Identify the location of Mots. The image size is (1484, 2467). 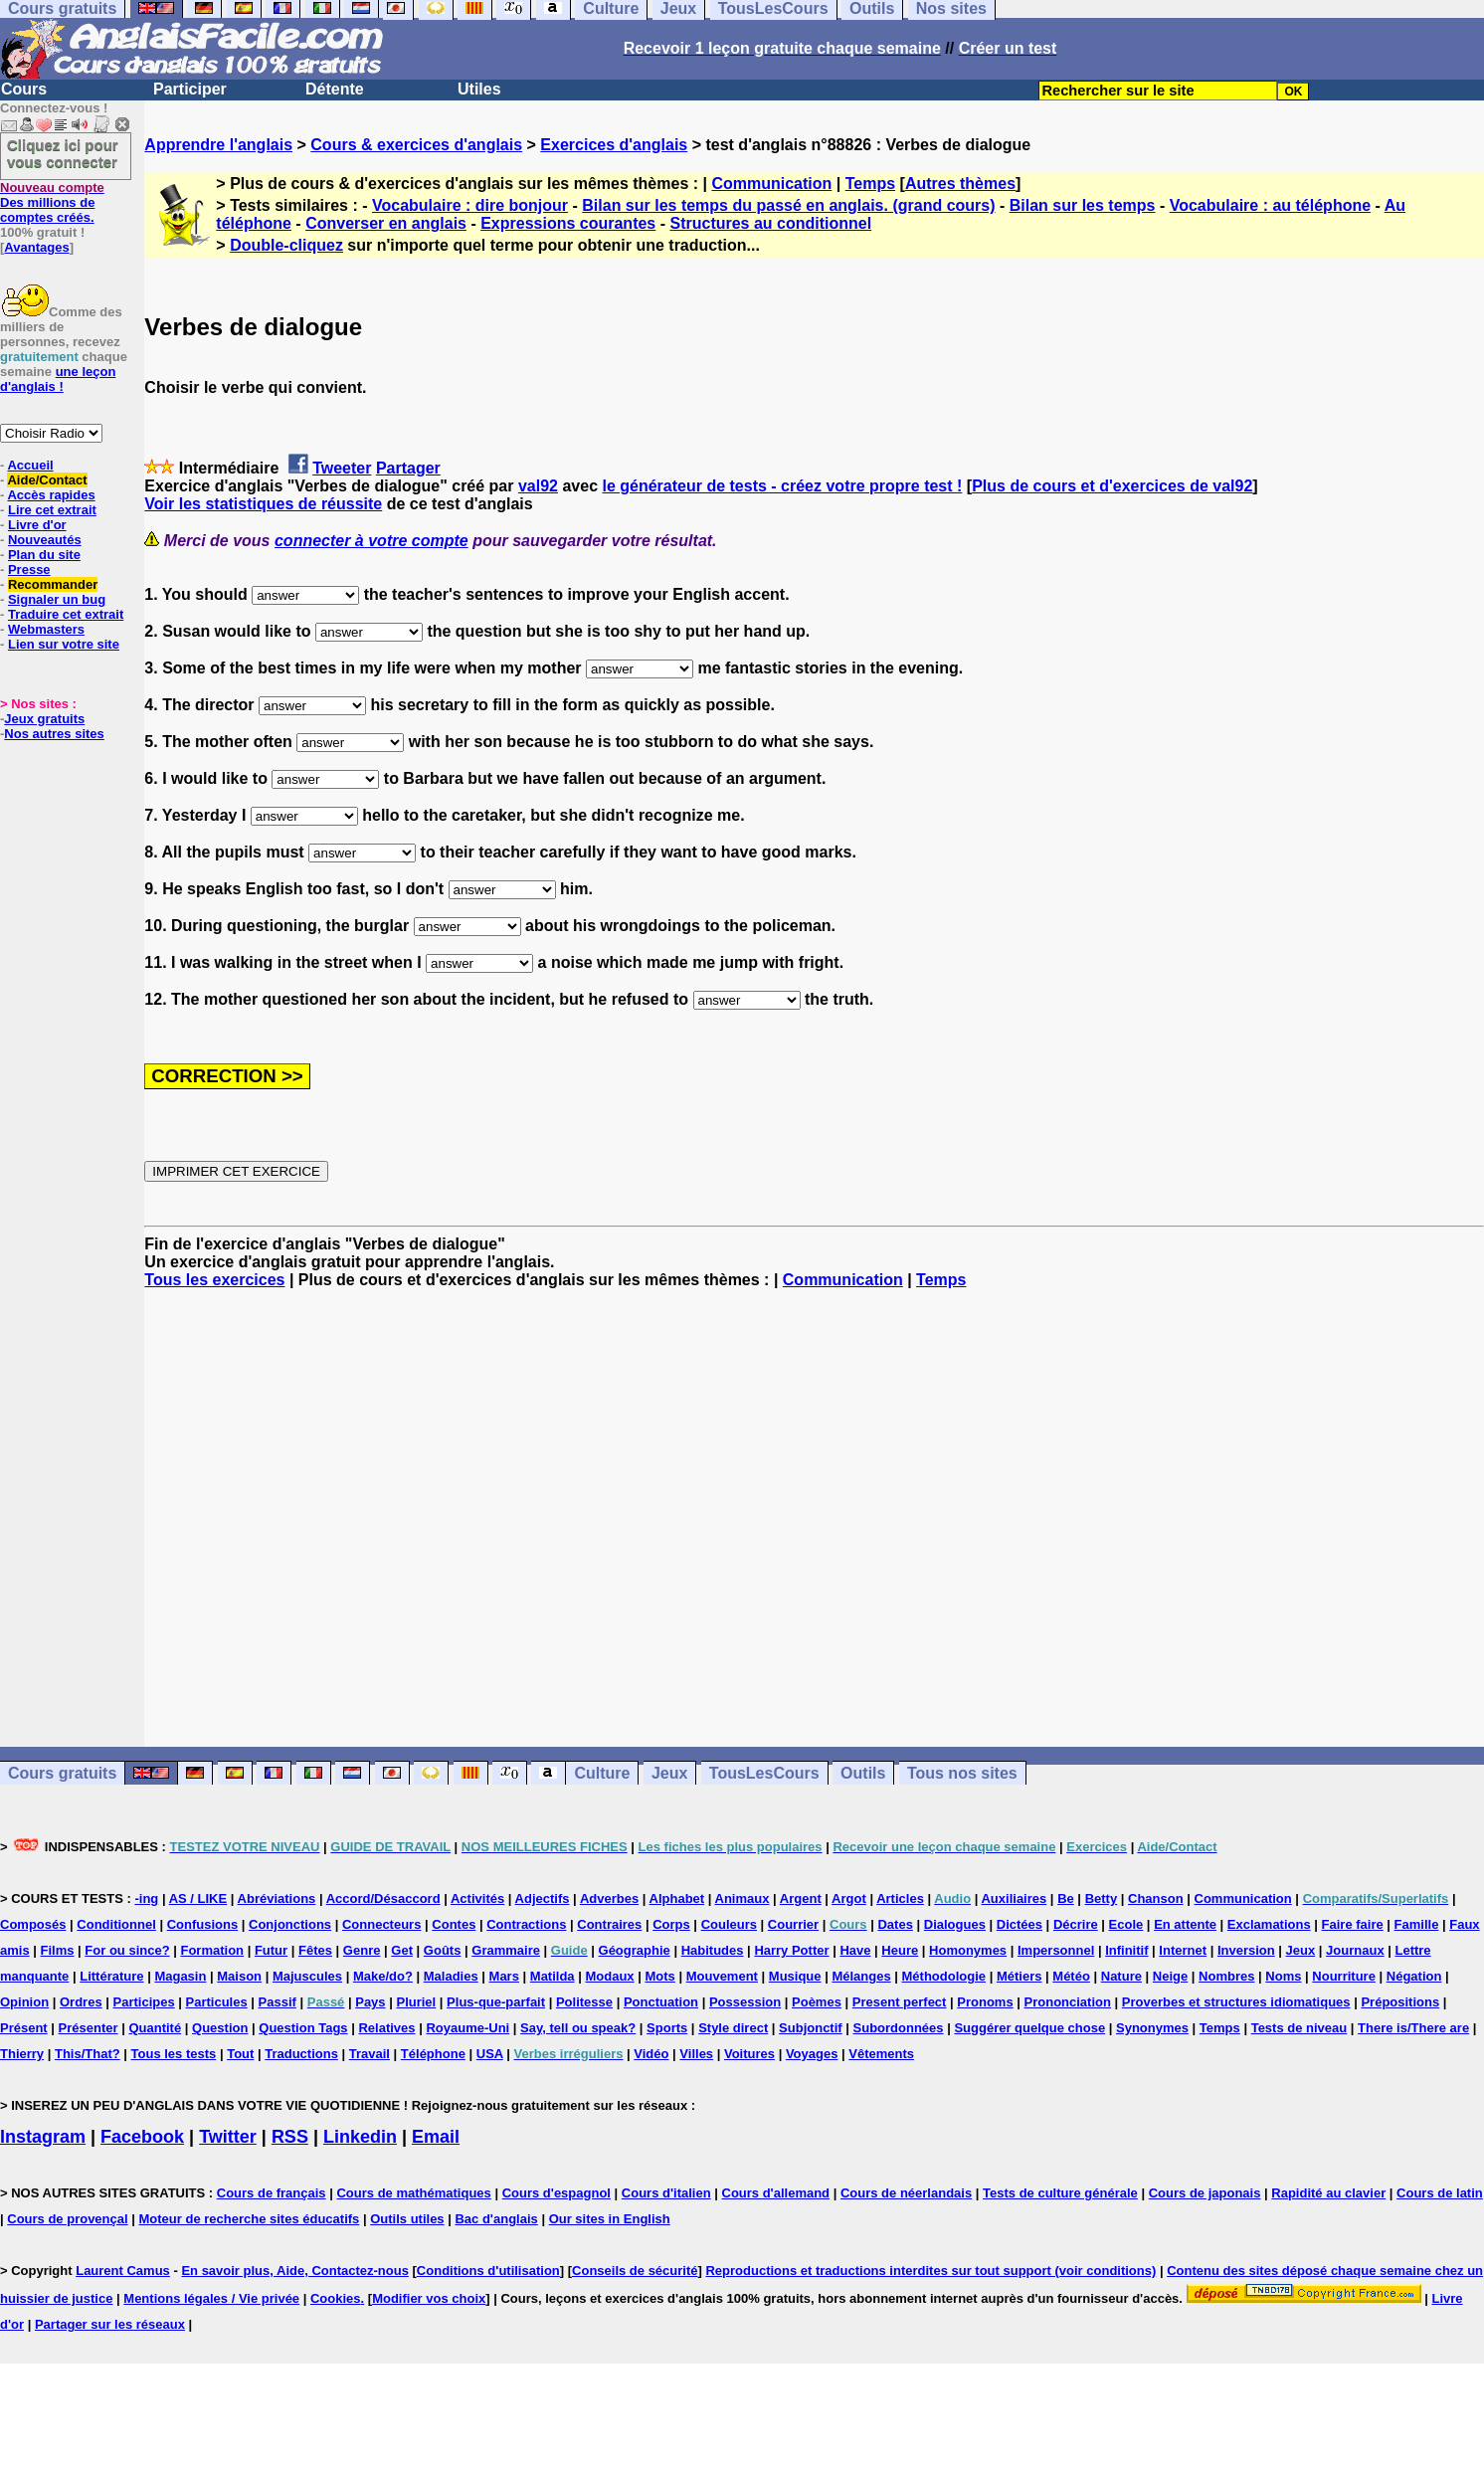
(659, 1976).